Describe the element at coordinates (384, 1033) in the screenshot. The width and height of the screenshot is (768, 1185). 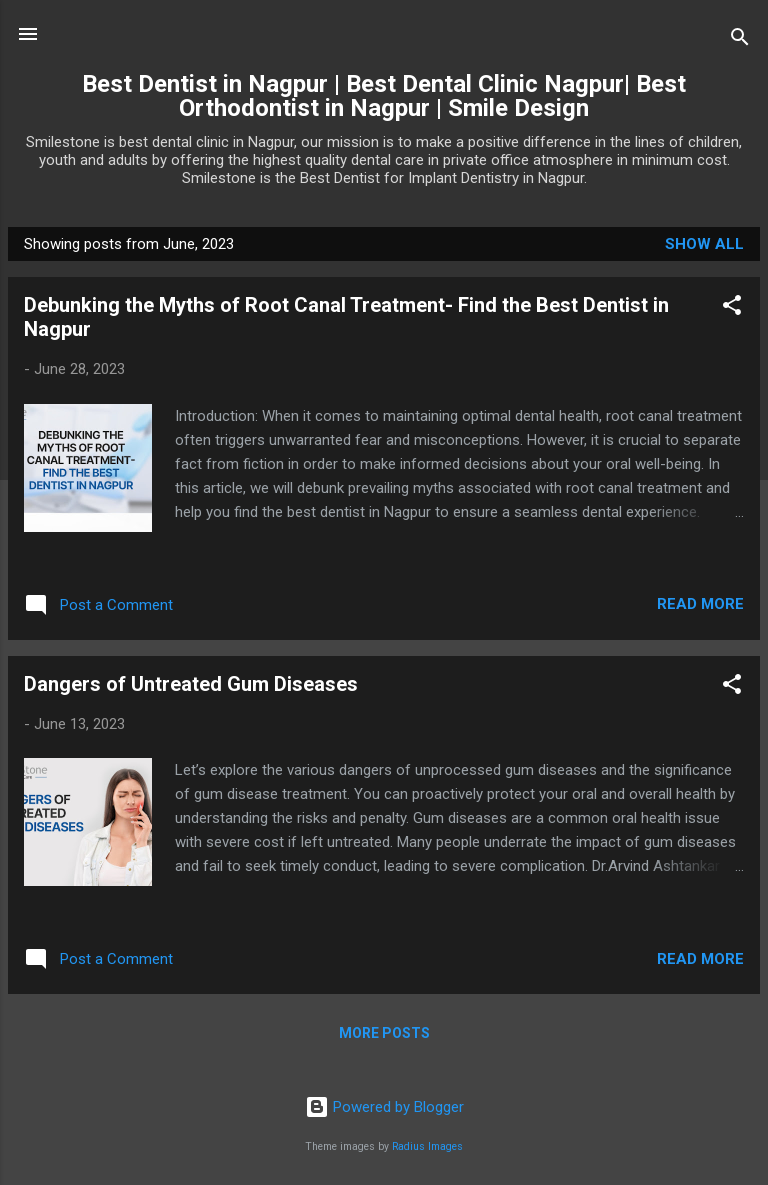
I see `More posts` at that location.